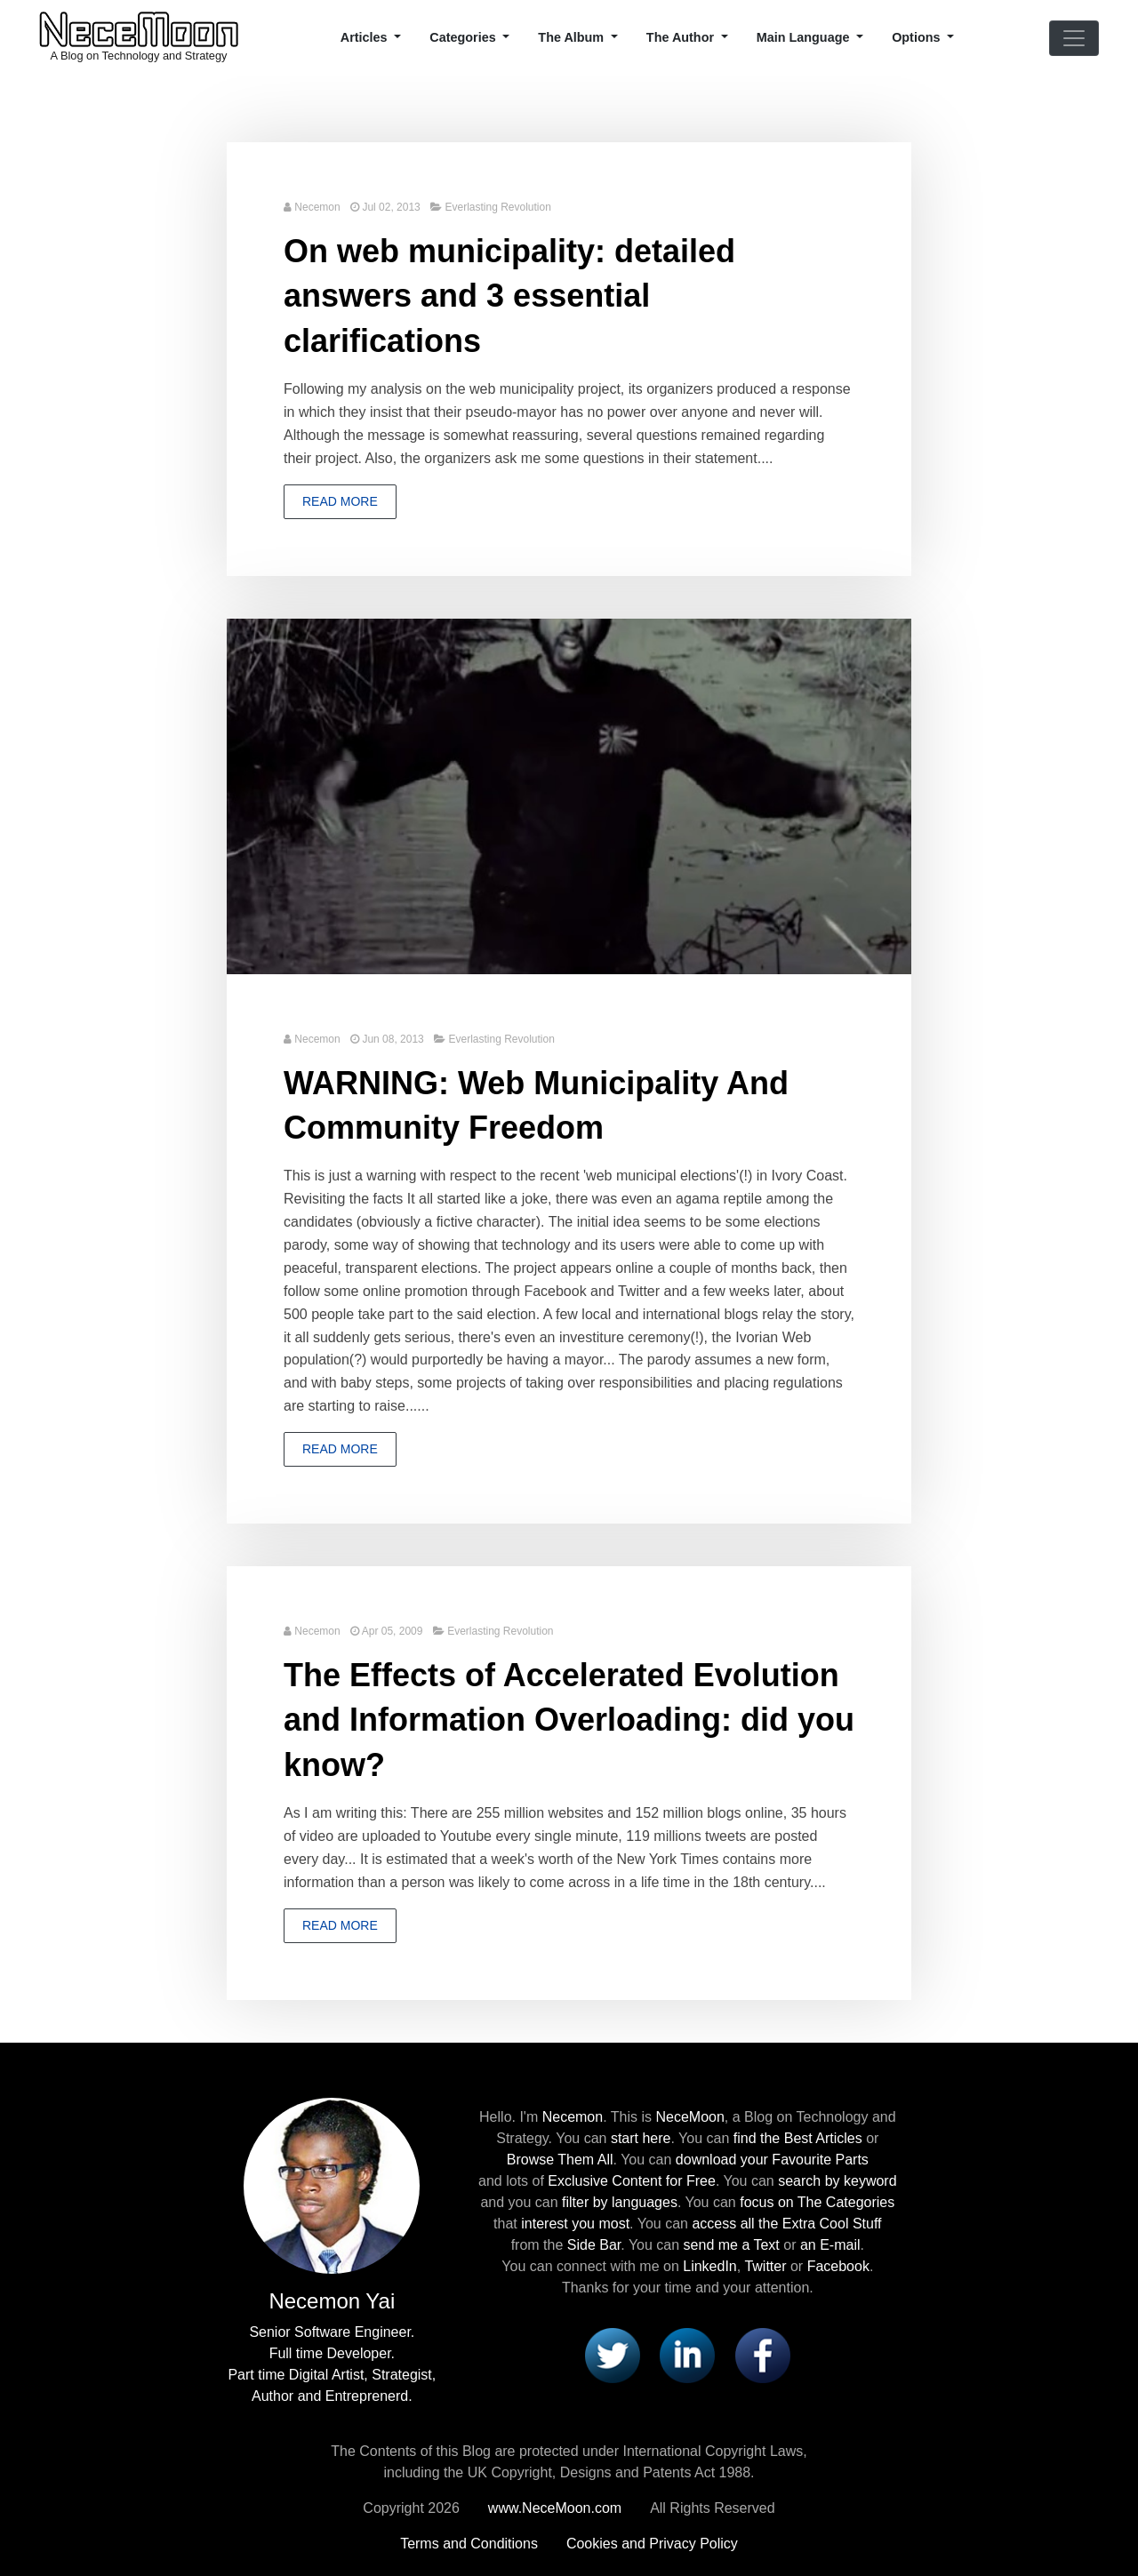  Describe the element at coordinates (681, 37) in the screenshot. I see `The Author [button]` at that location.